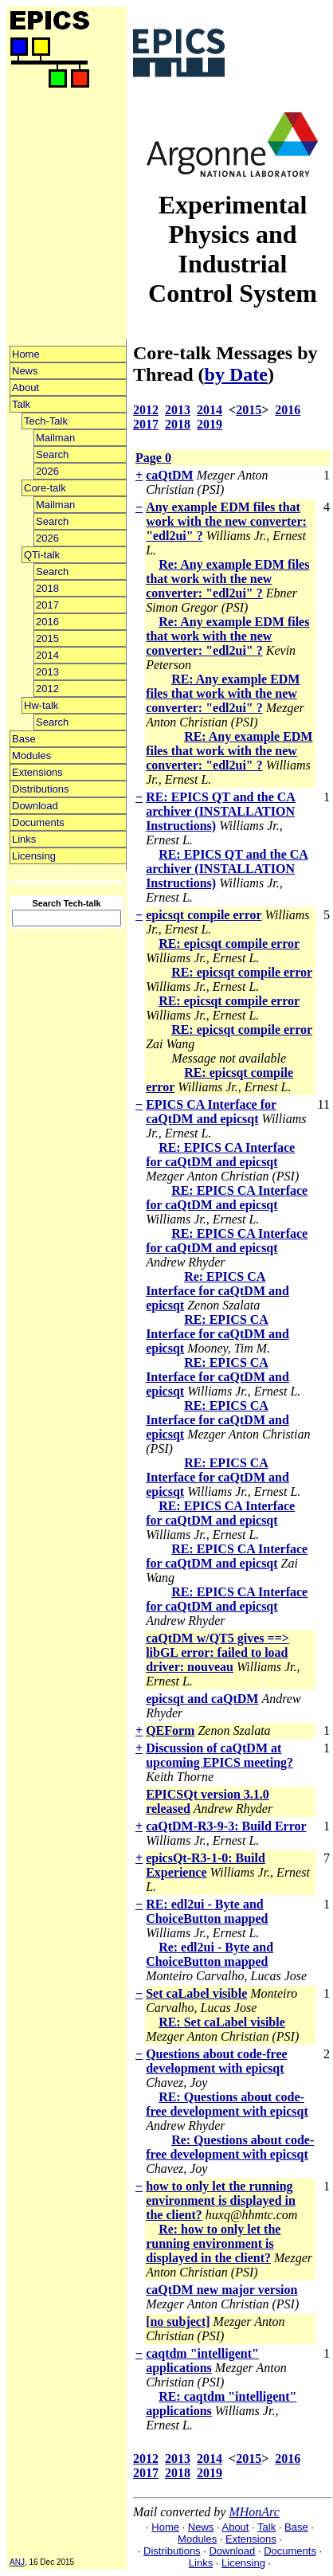 The height and width of the screenshot is (2576, 333). Describe the element at coordinates (229, 943) in the screenshot. I see `RE: epicsqt compile error` at that location.